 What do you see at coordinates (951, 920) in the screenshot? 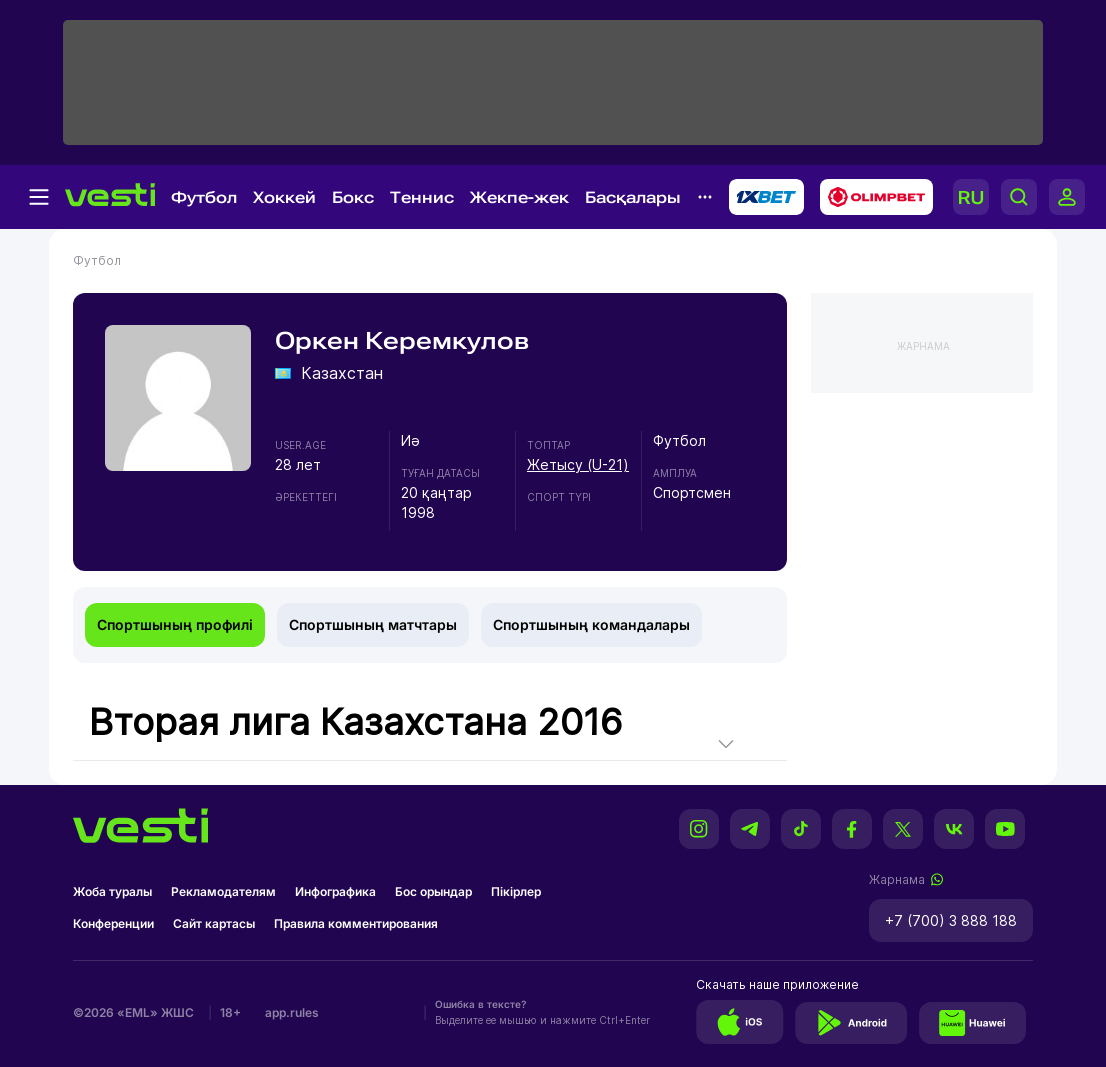
I see `+7 (700) 3 888 188` at bounding box center [951, 920].